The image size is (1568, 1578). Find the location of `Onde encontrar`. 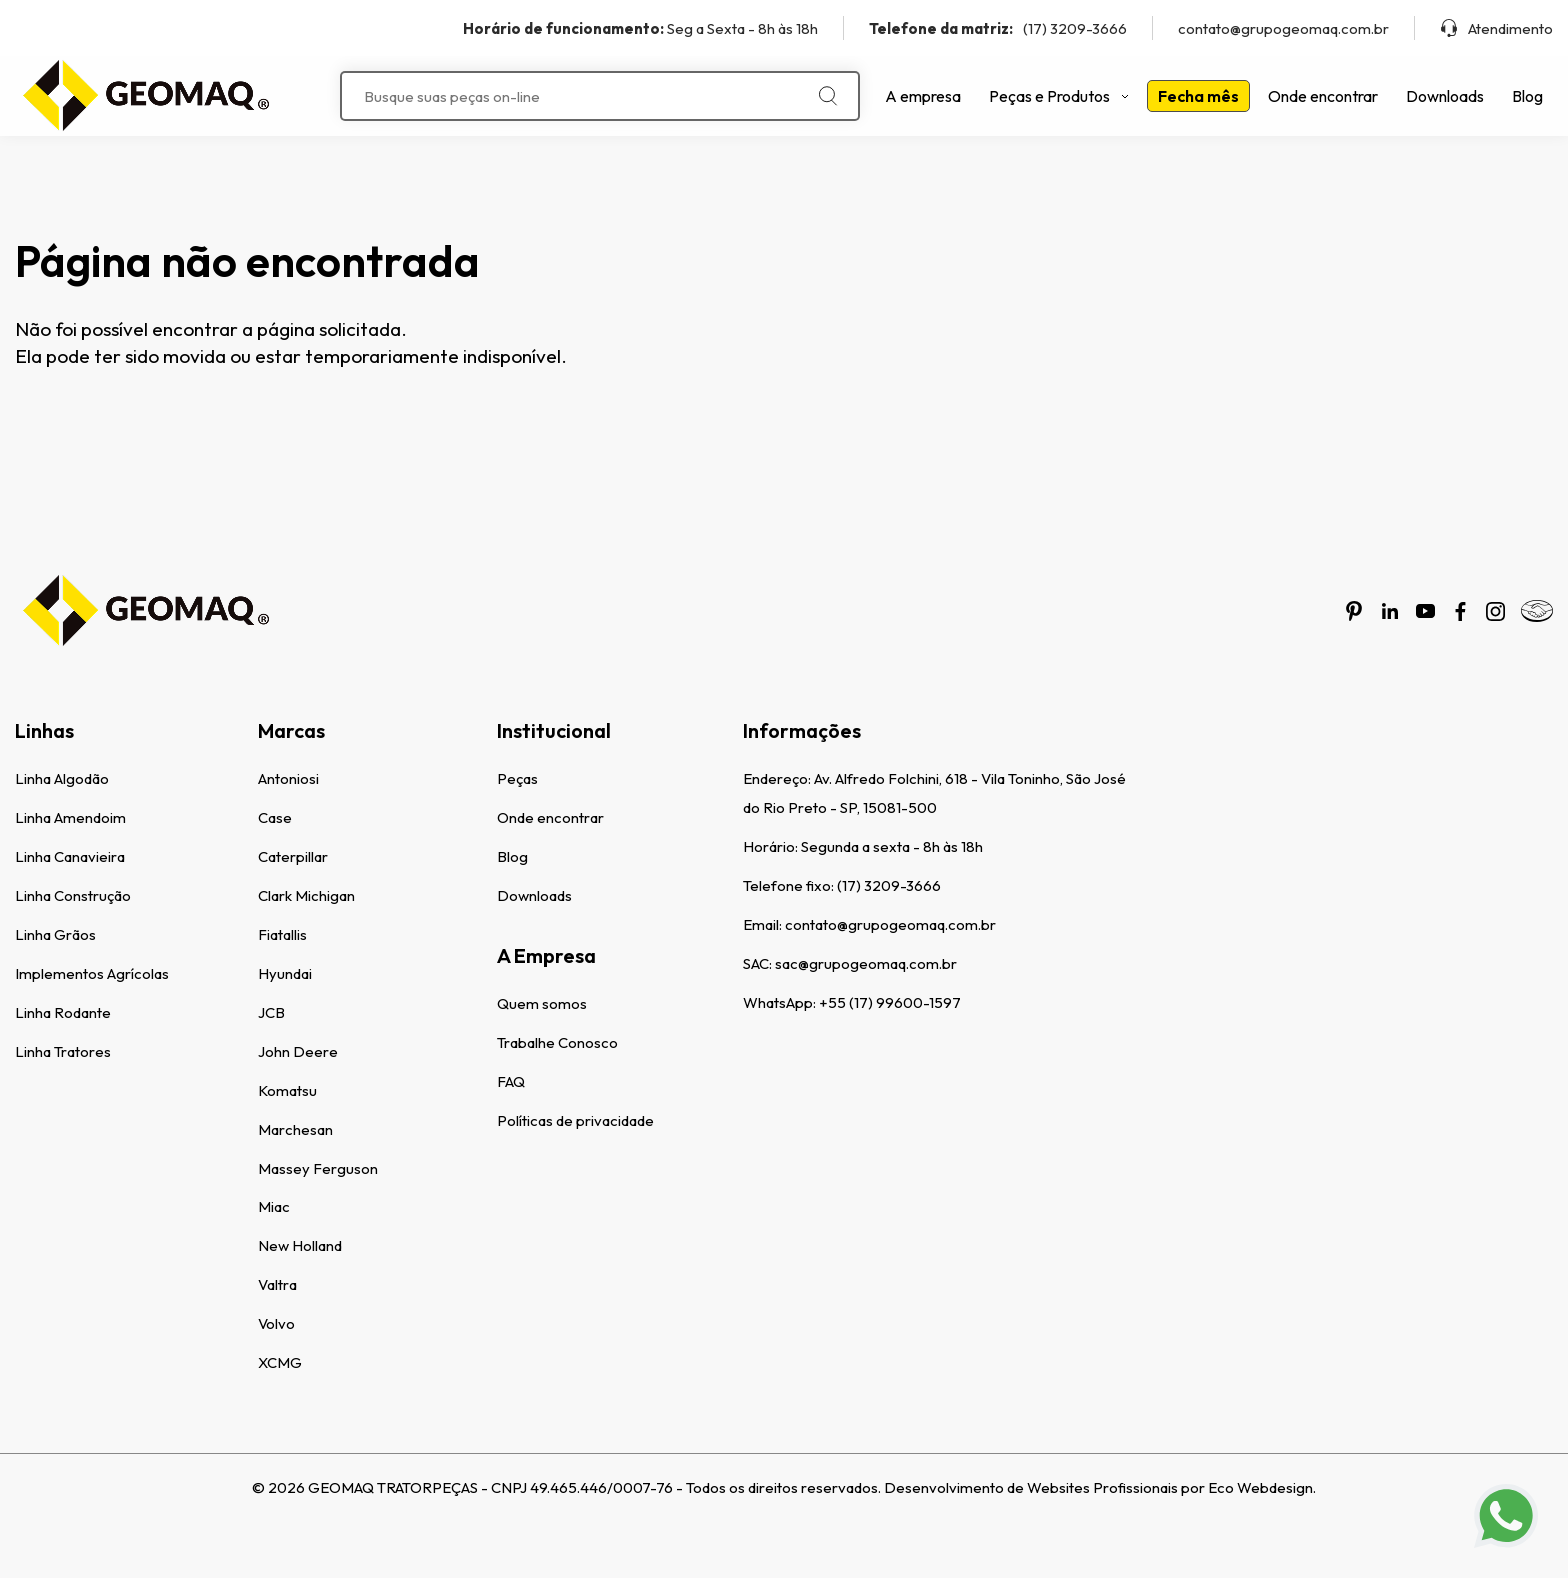

Onde encontrar is located at coordinates (1323, 96).